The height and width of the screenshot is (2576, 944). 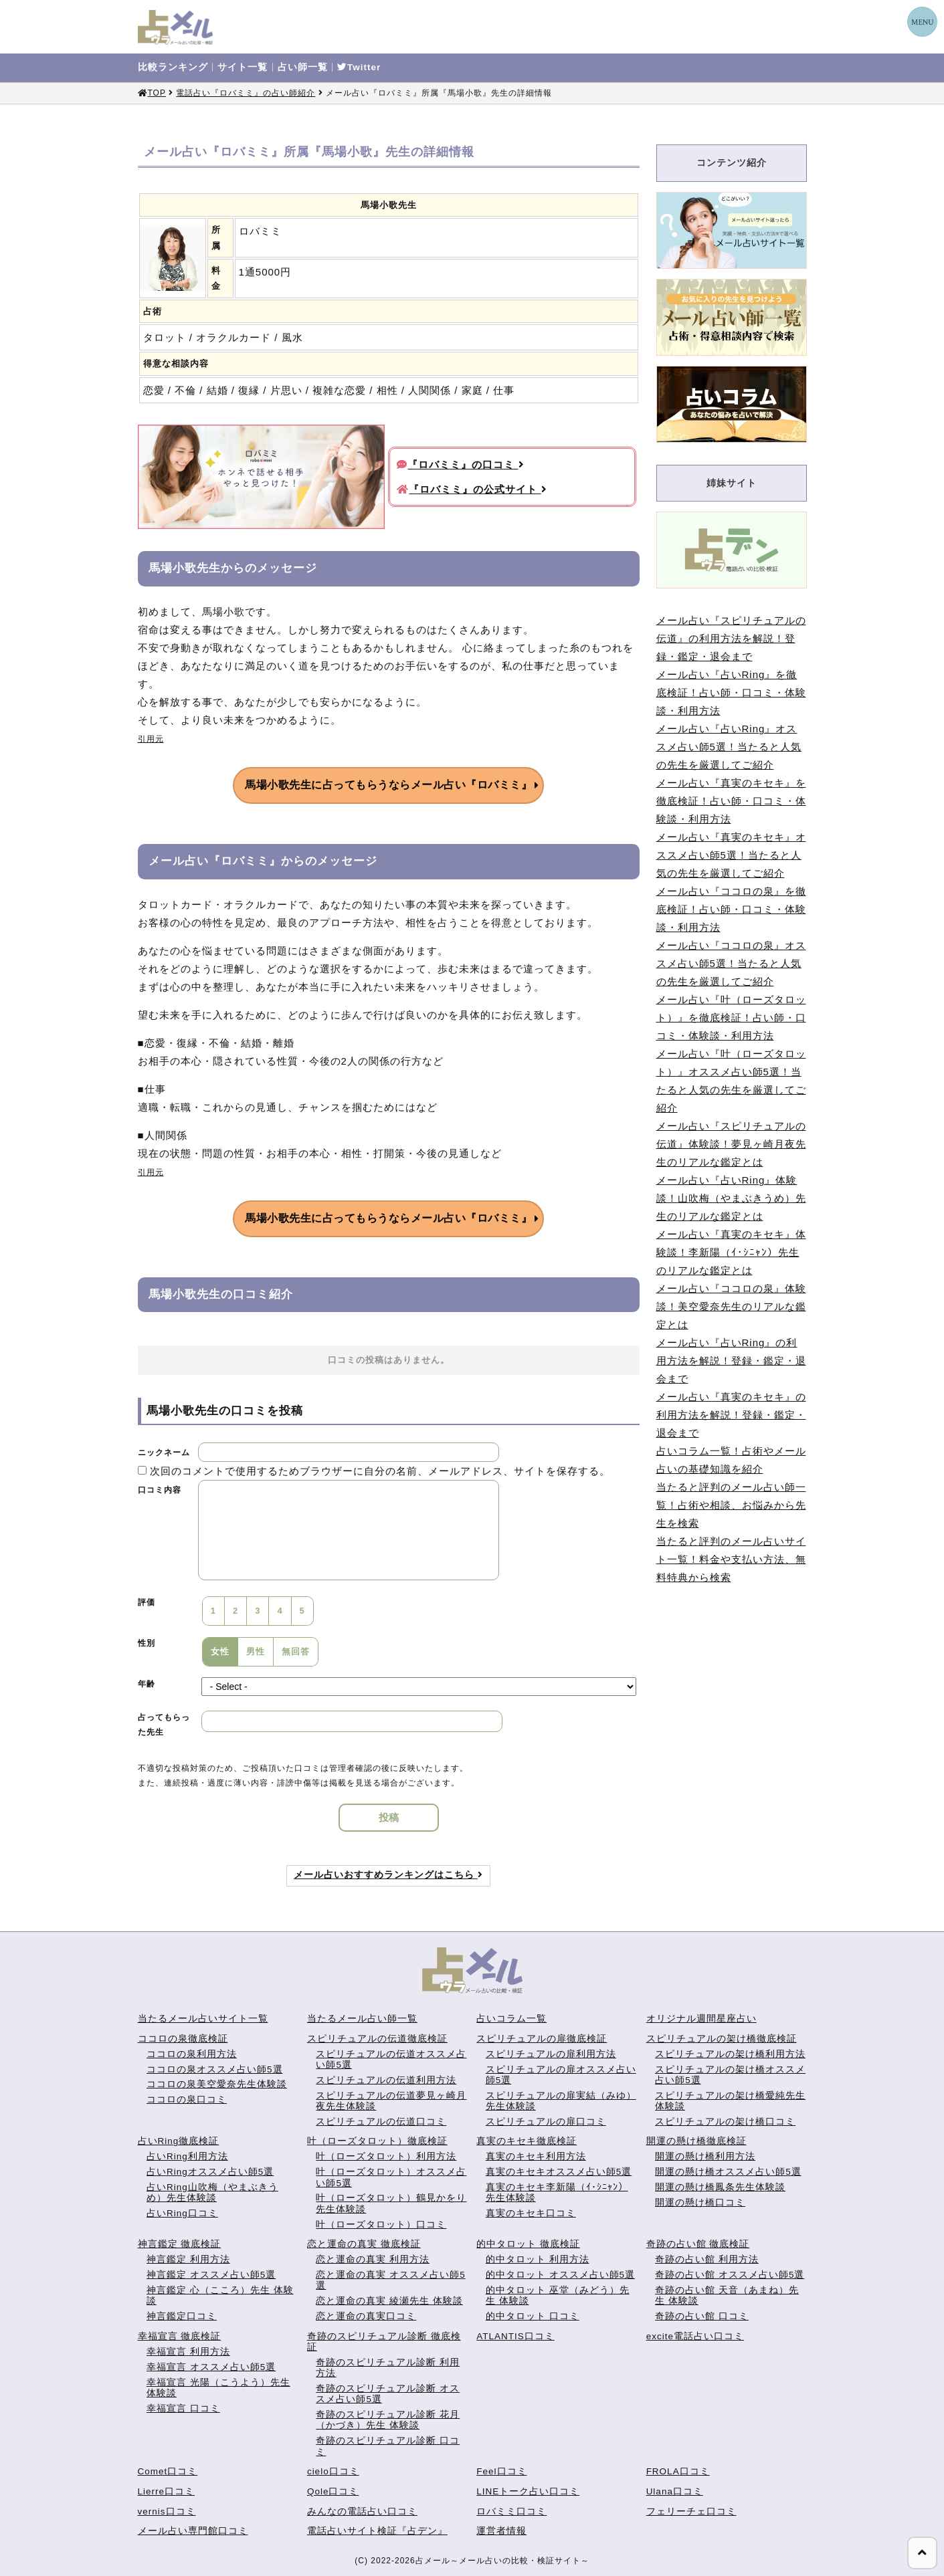 I want to click on メール占い『占いRing』体験談！山吹梅（やまぶきうめ）先生のリアルな鑑定とは, so click(x=731, y=1198).